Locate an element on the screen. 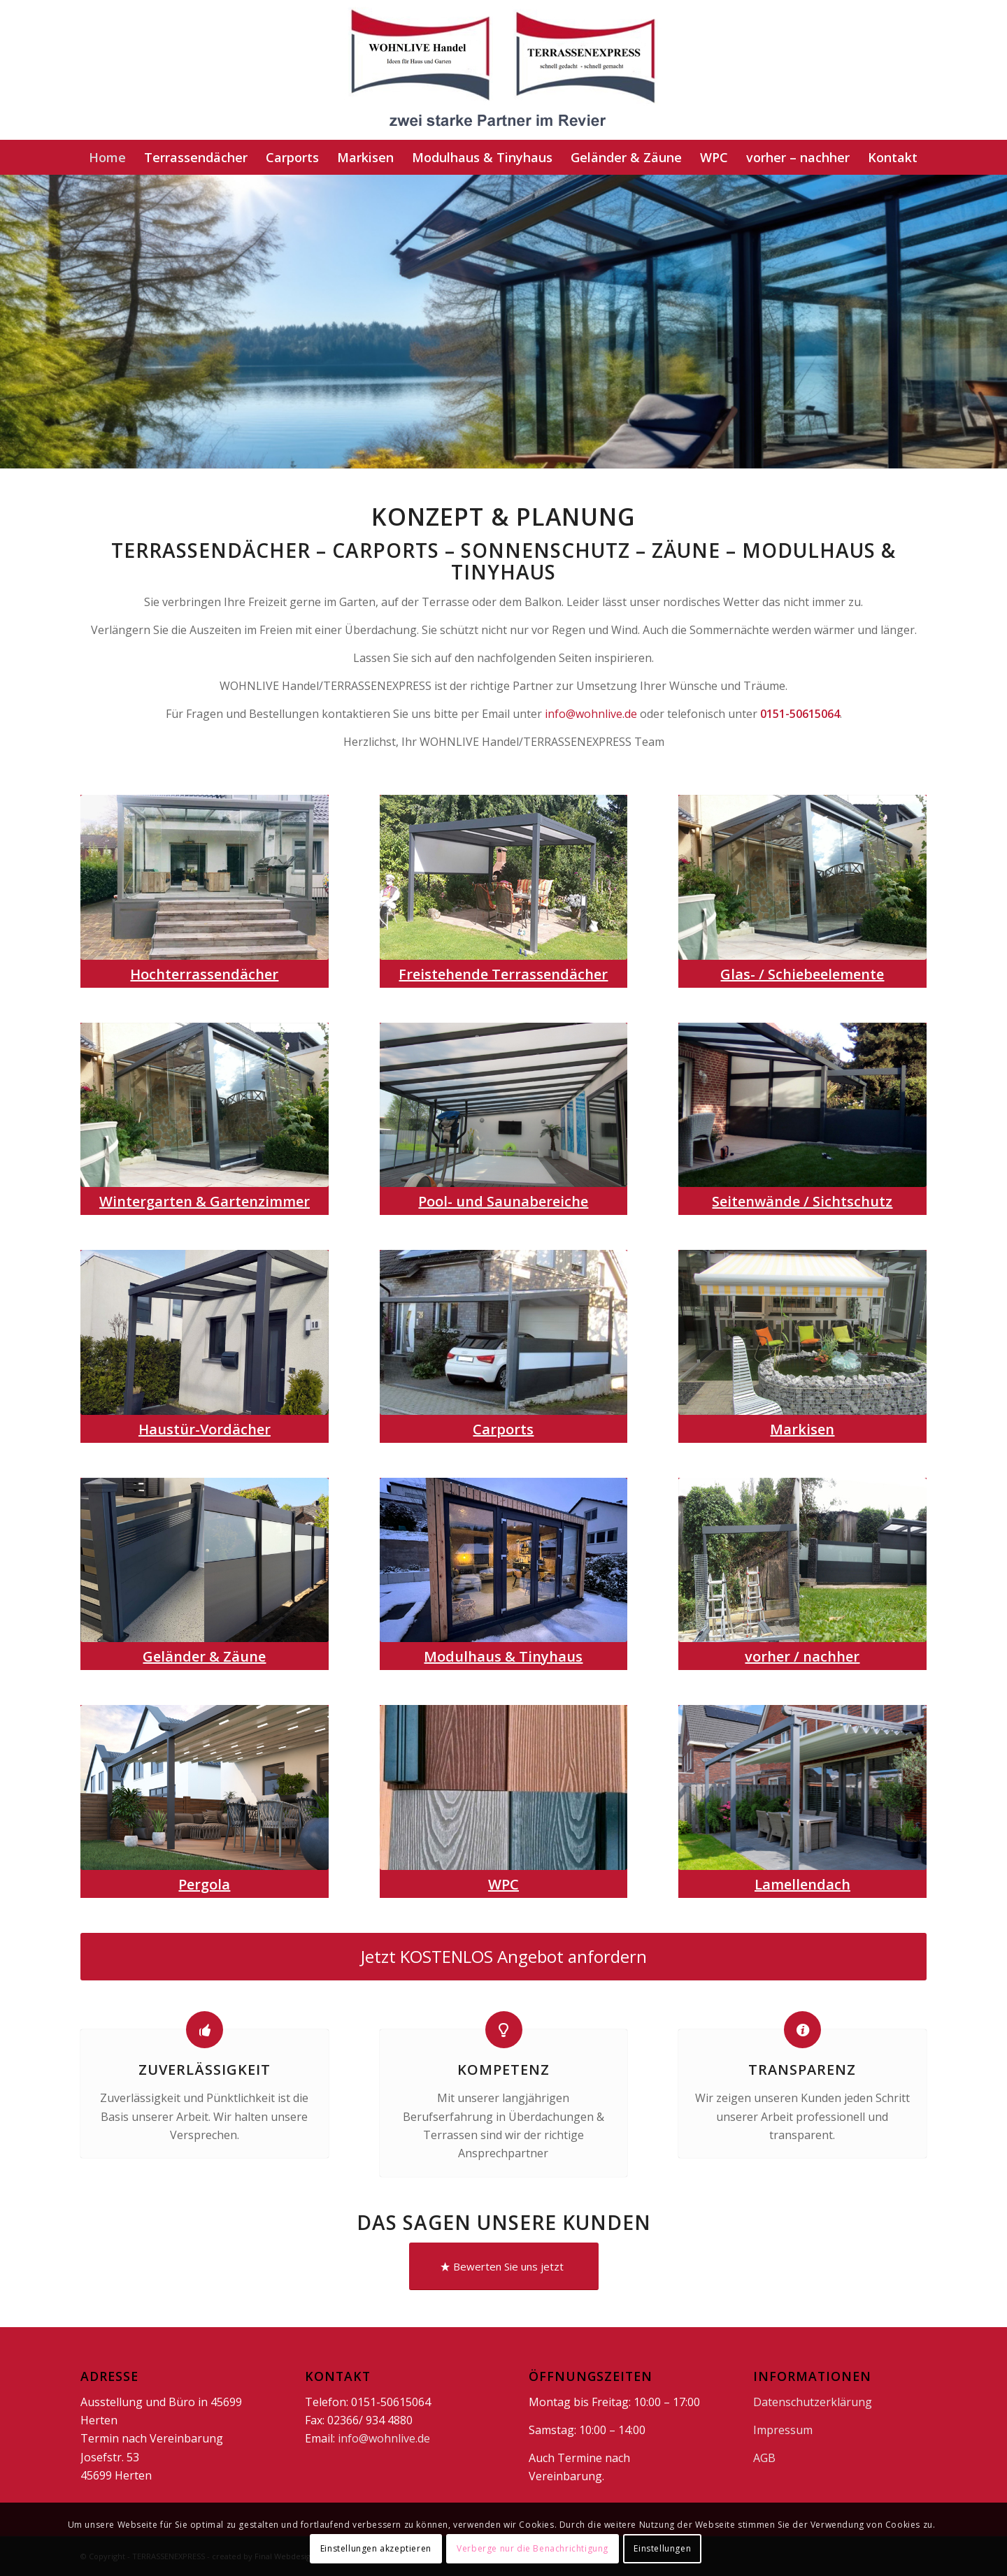  Wintergarten & Gartenzimmer is located at coordinates (204, 1201).